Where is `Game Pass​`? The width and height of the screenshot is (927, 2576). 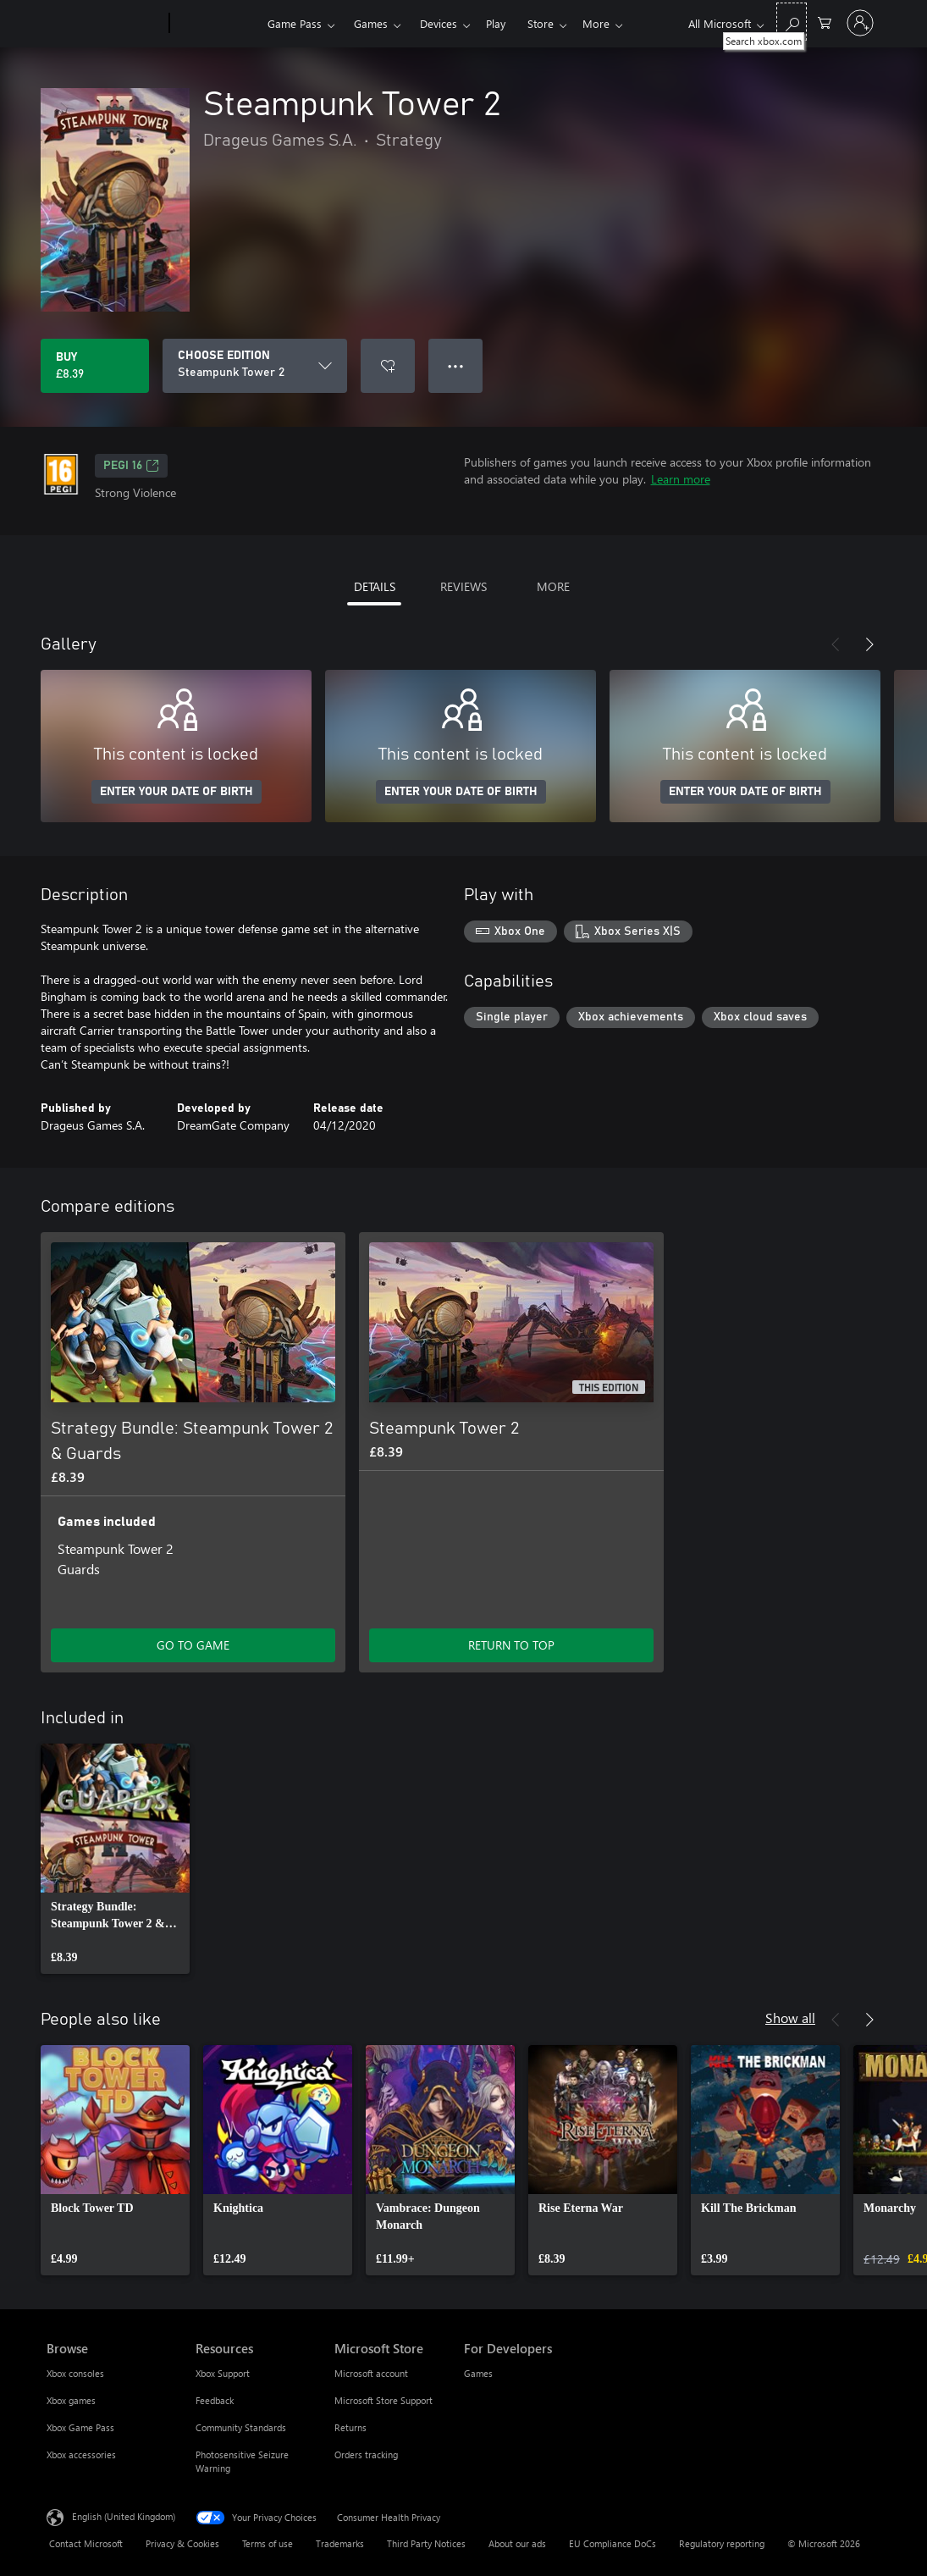
Game Pass​ is located at coordinates (295, 23).